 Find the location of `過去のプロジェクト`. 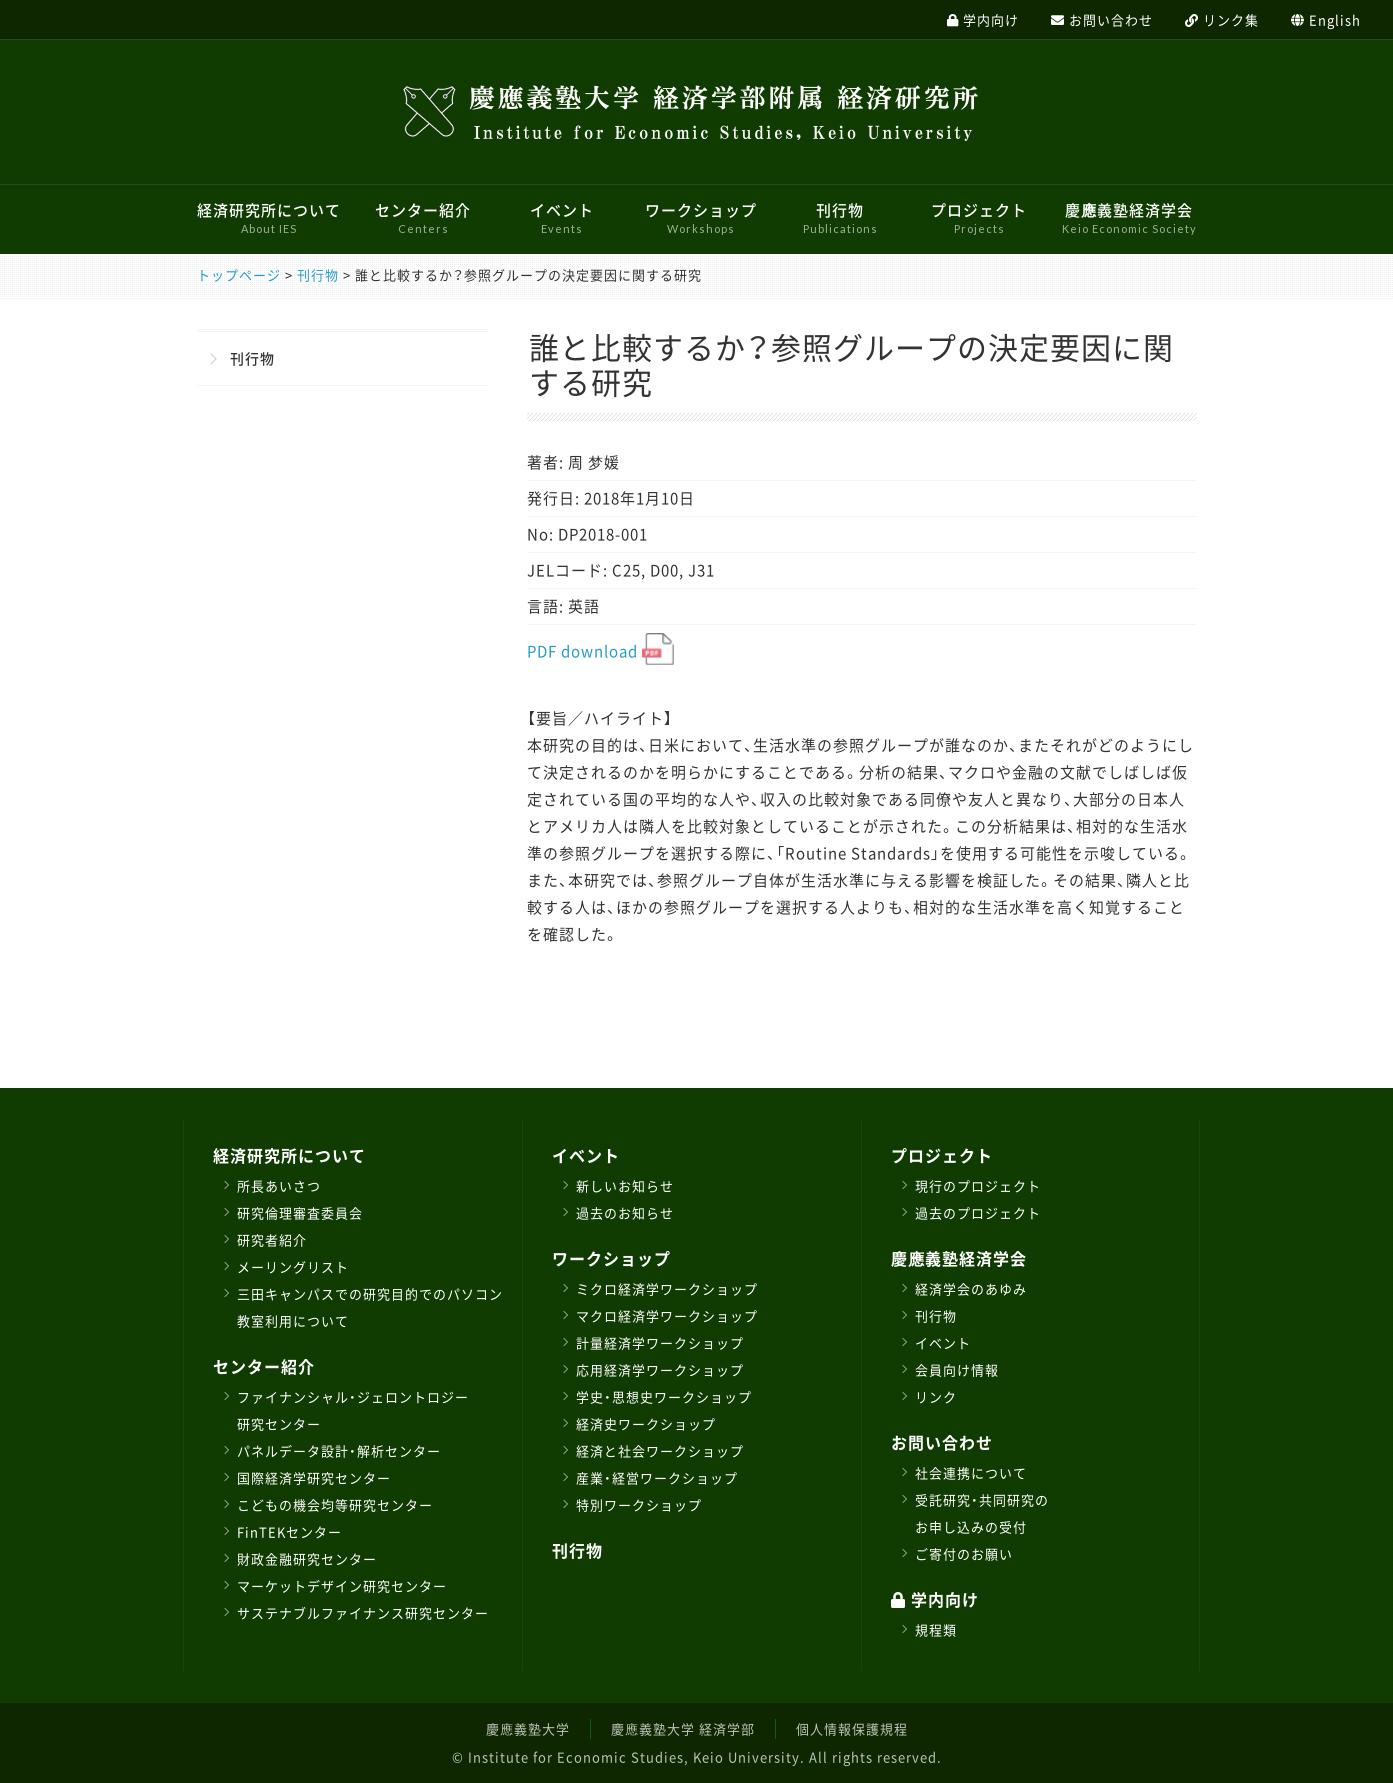

過去のプロジェクト is located at coordinates (978, 1212).